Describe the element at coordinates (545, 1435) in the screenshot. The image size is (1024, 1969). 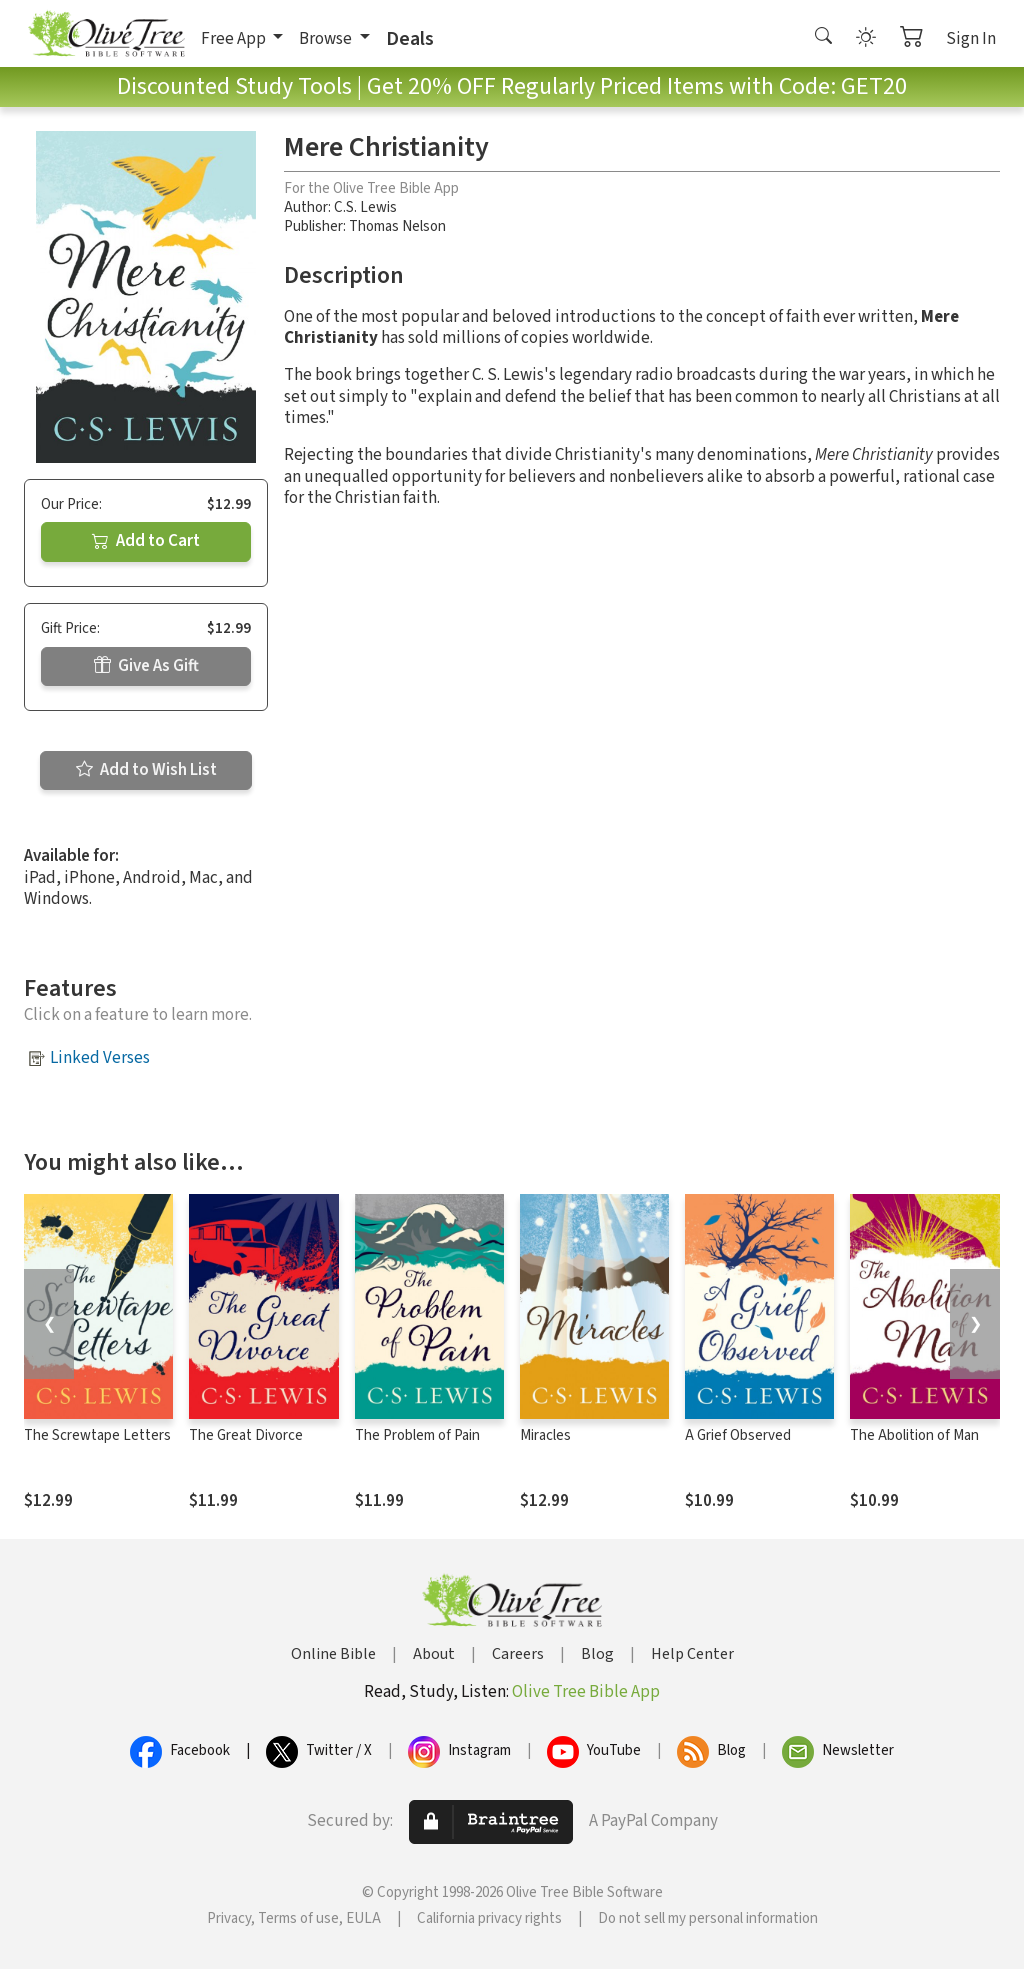
I see `Miracles` at that location.